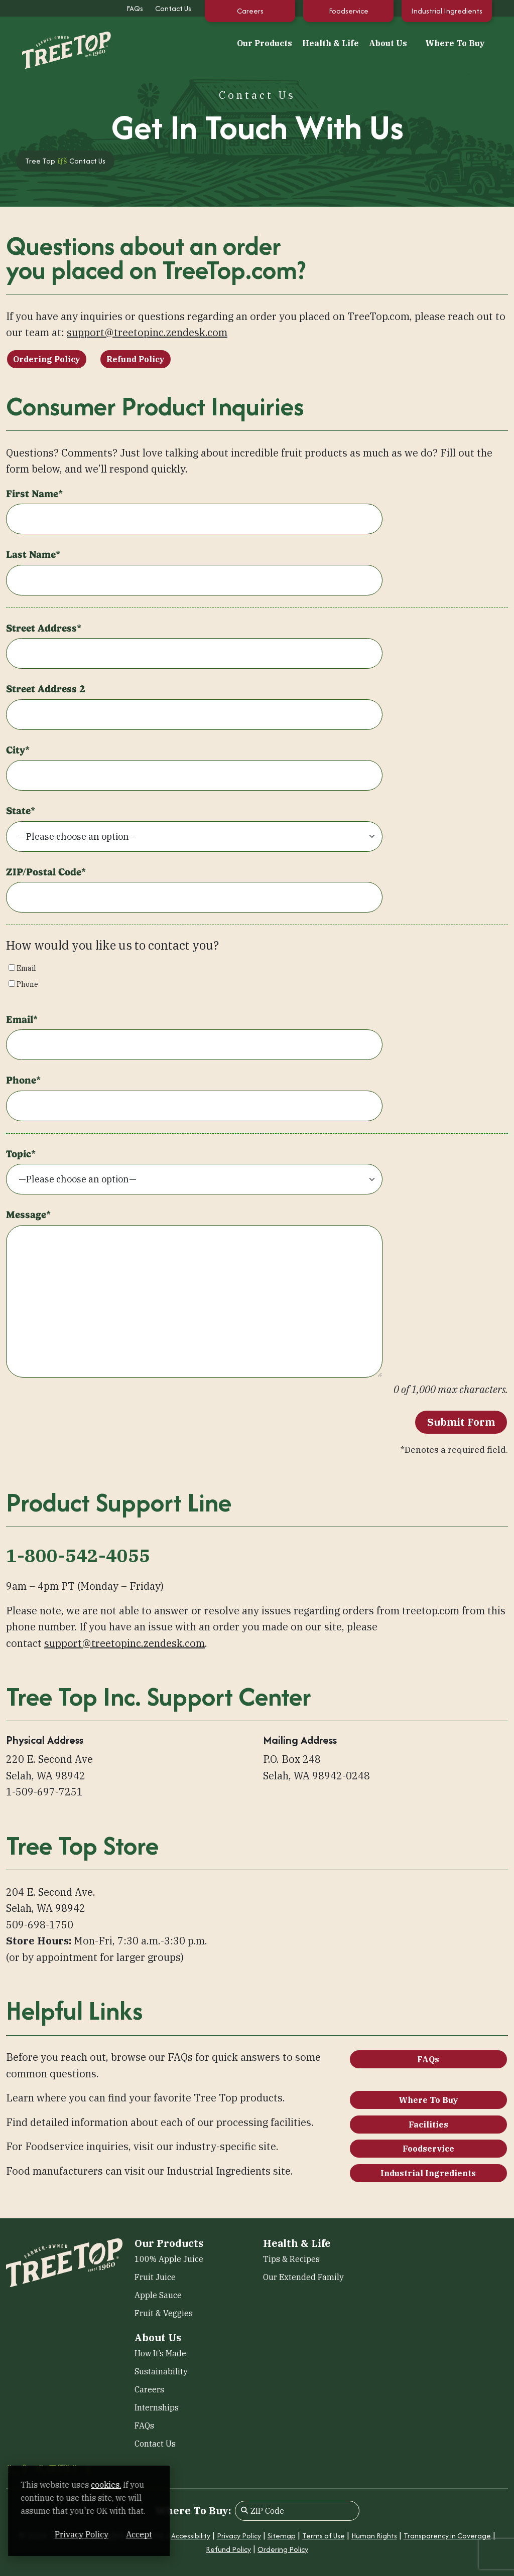  What do you see at coordinates (134, 8) in the screenshot?
I see `FAQs` at bounding box center [134, 8].